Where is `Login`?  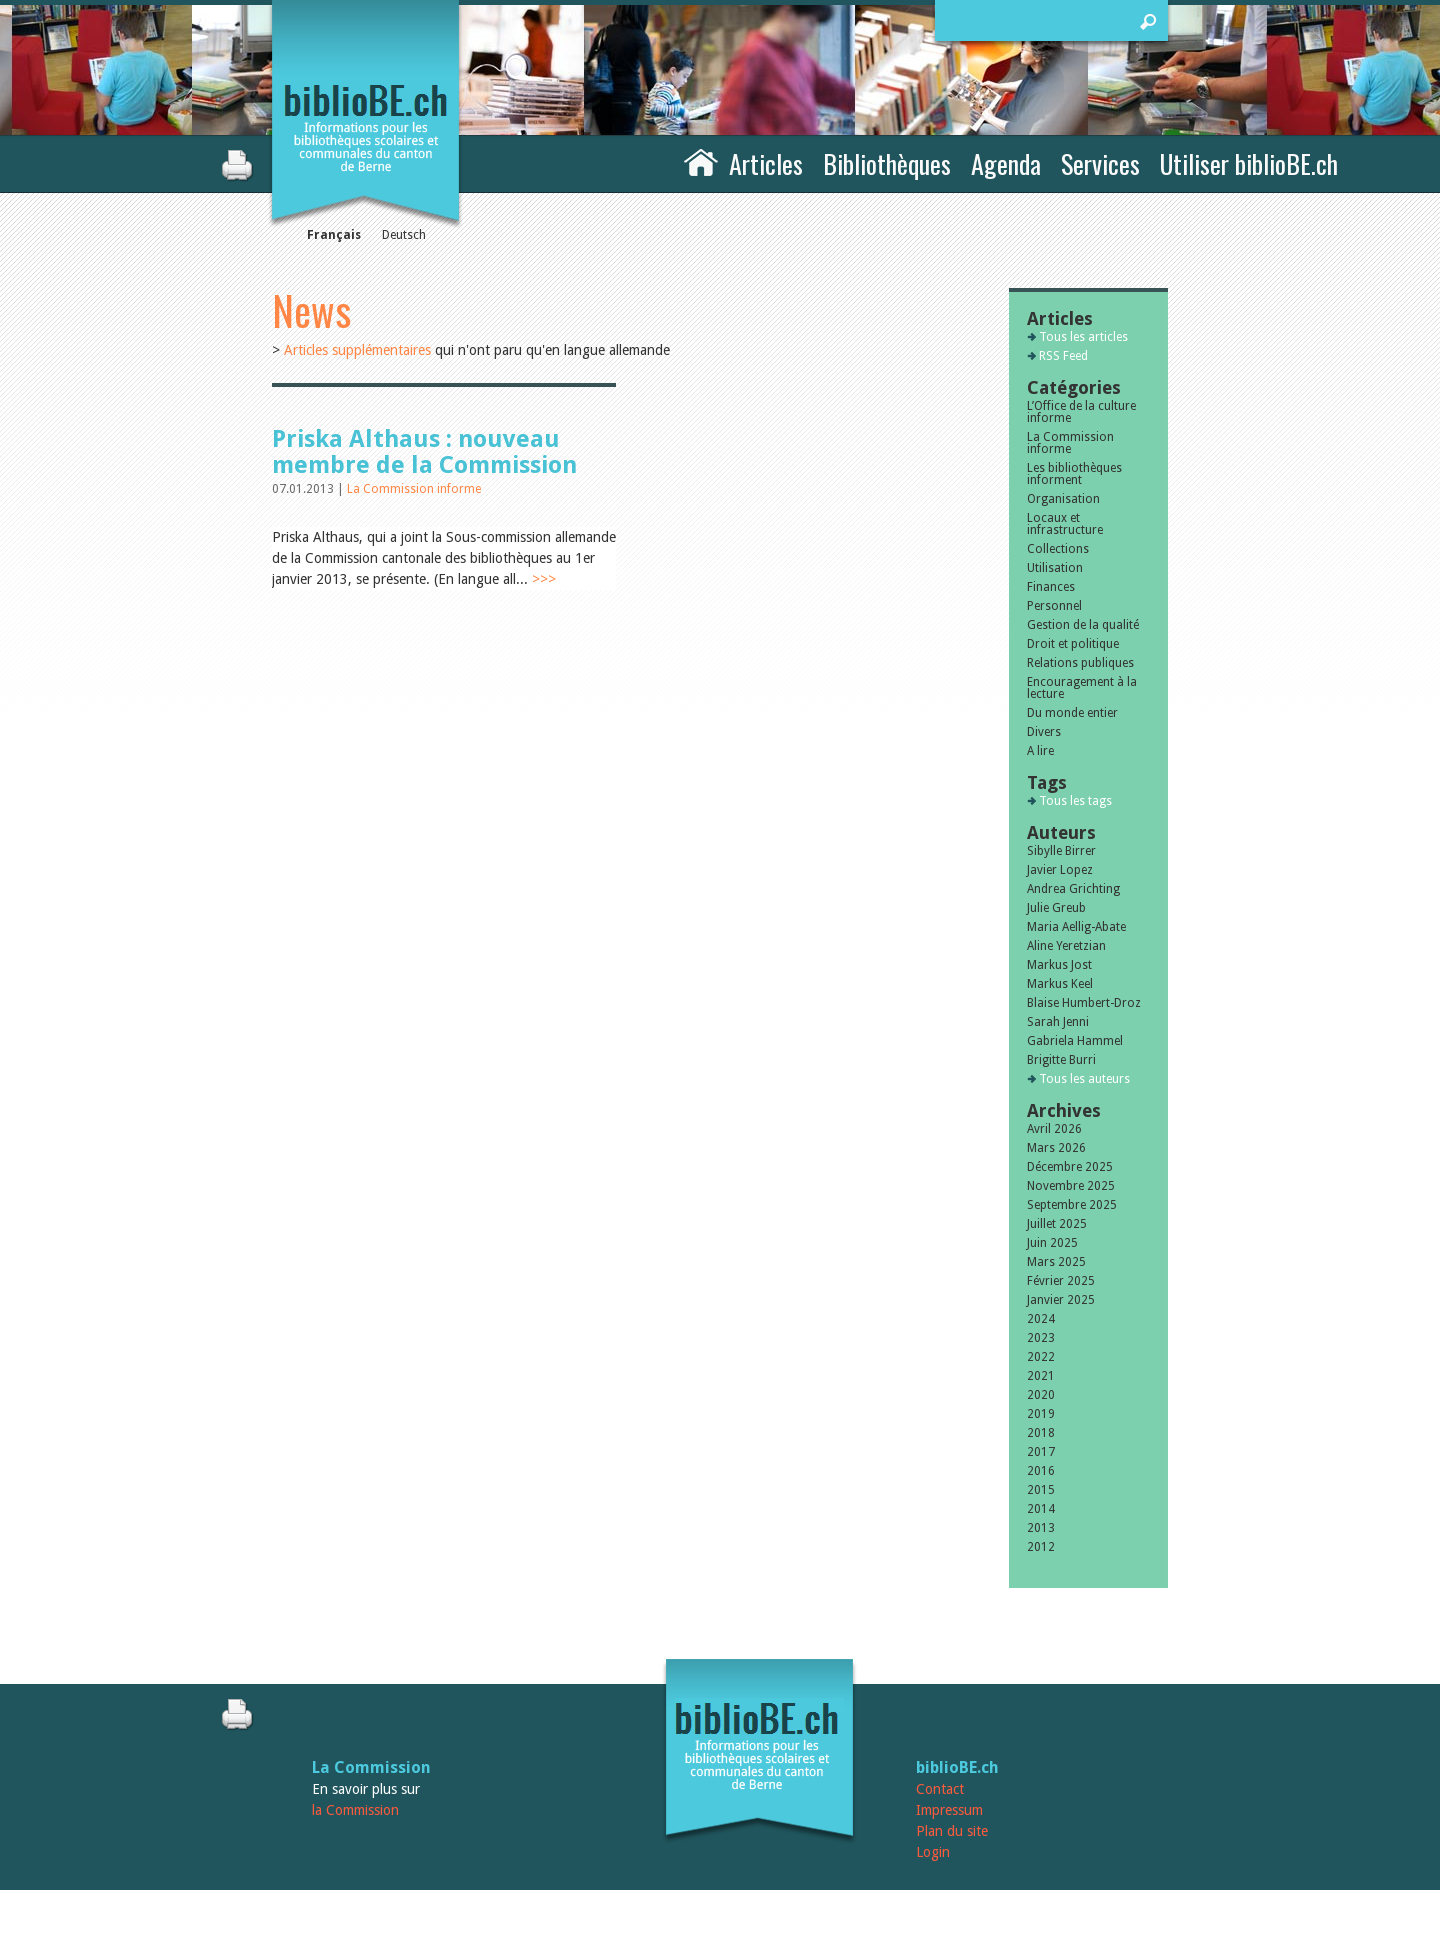 Login is located at coordinates (933, 1852).